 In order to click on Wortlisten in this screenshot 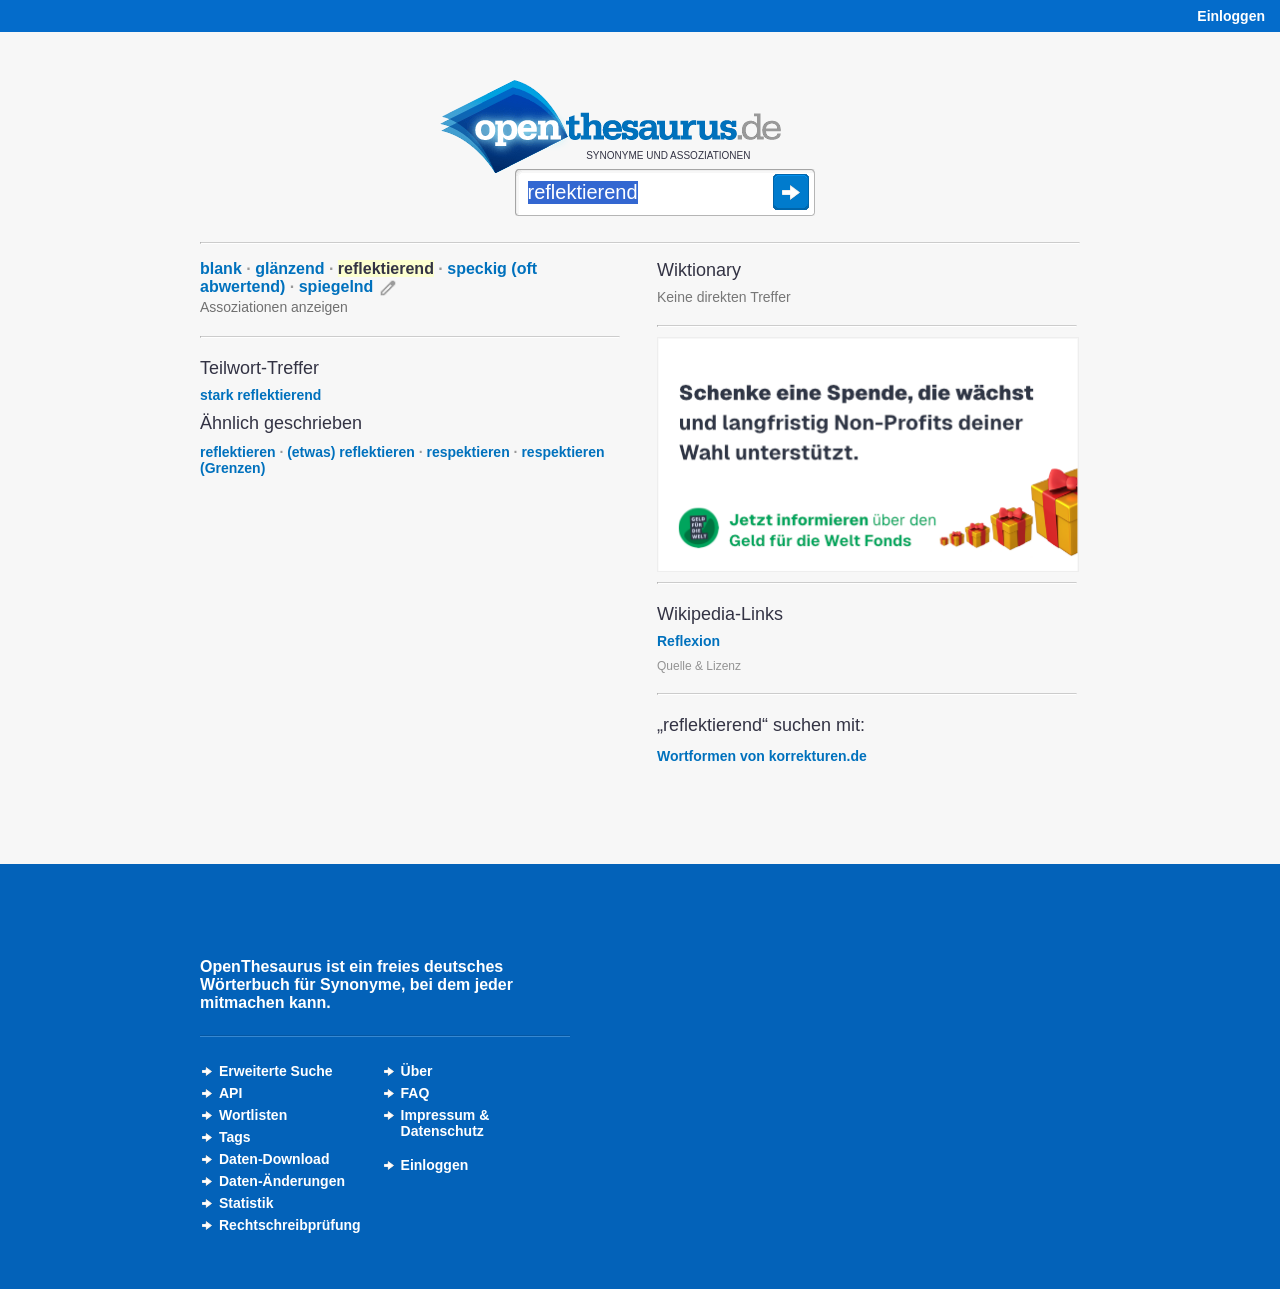, I will do `click(253, 1115)`.